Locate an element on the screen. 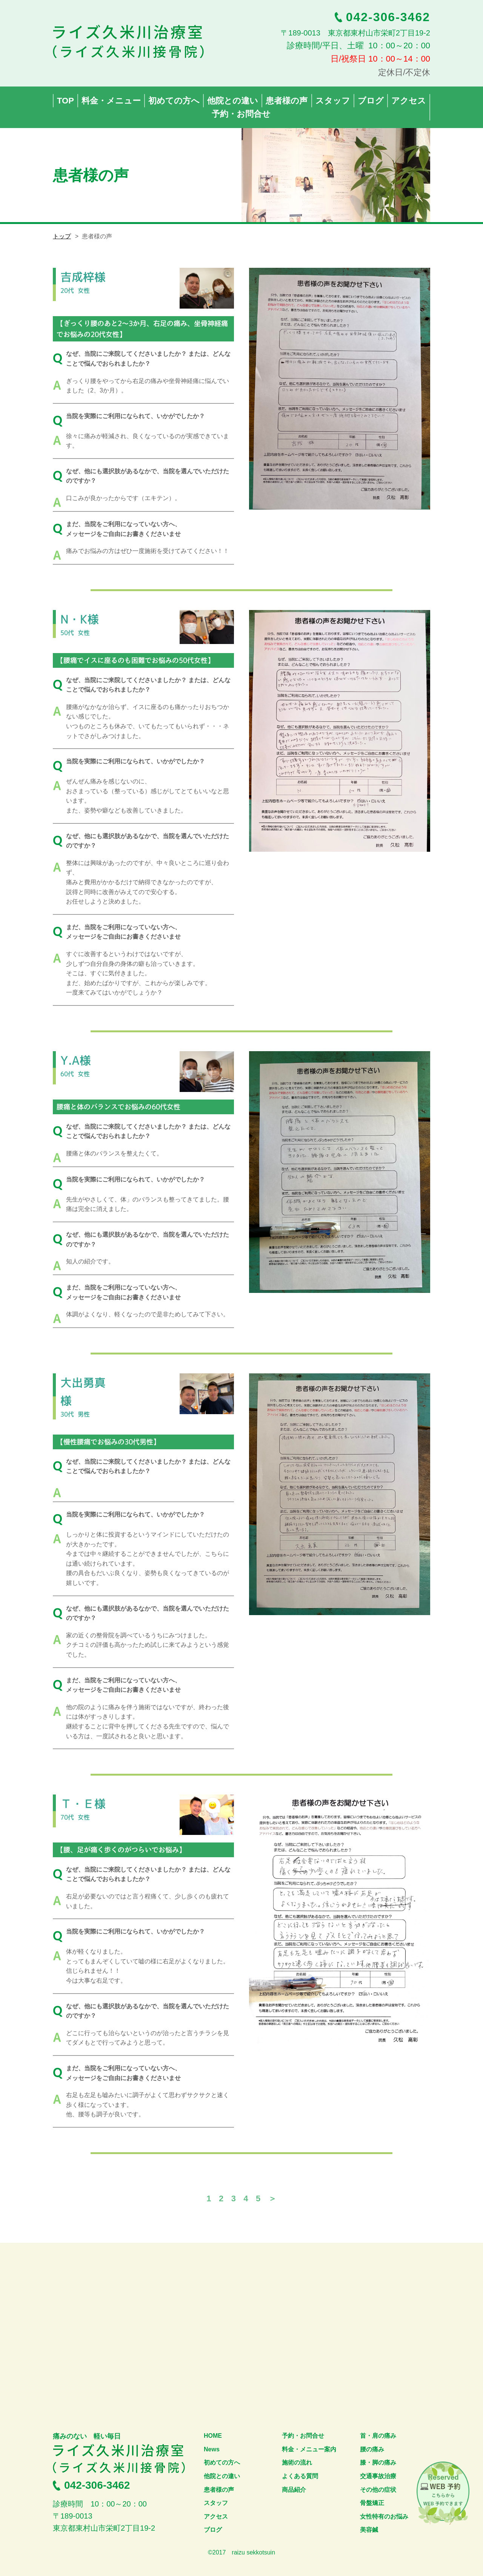 The image size is (483, 2576). 商品紹介 is located at coordinates (294, 2489).